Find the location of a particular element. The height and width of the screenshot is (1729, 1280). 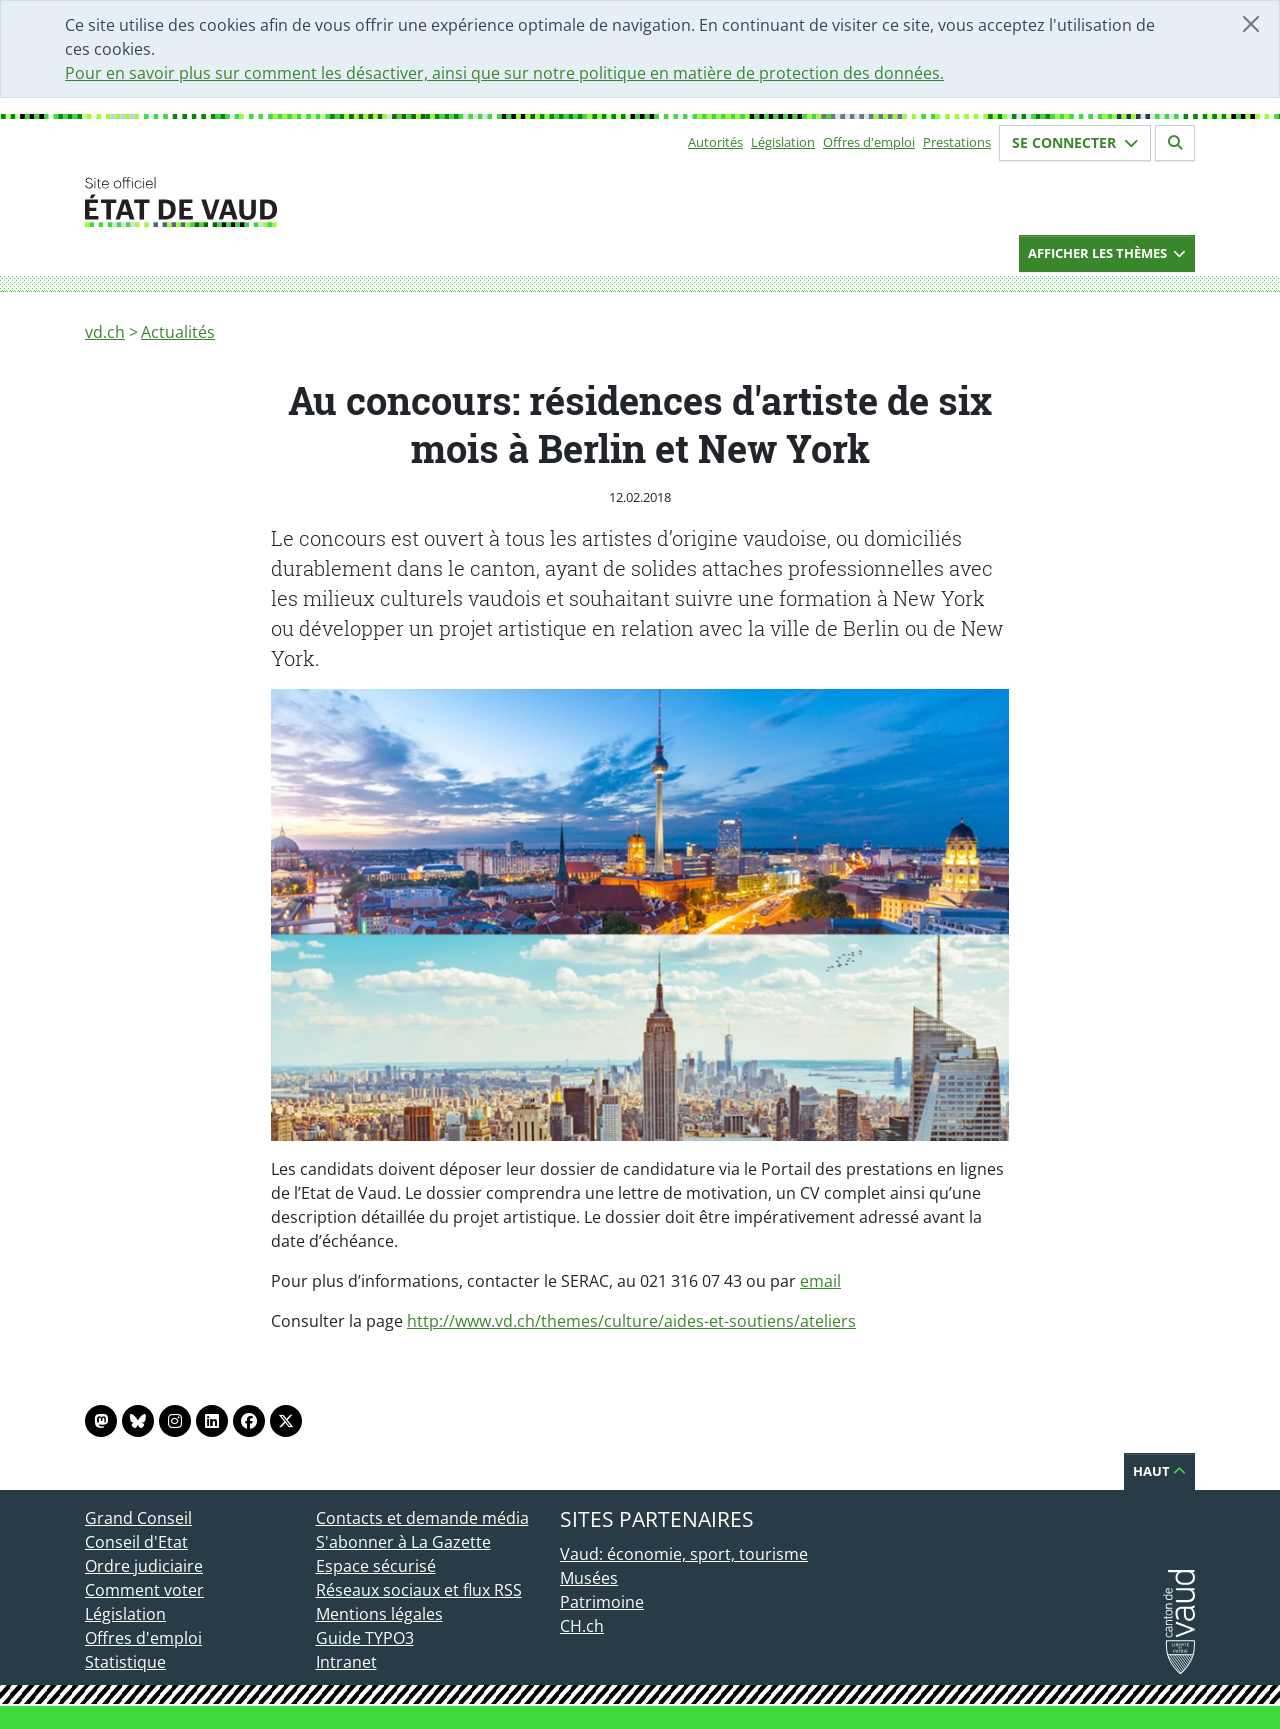

Comment voter is located at coordinates (144, 1590).